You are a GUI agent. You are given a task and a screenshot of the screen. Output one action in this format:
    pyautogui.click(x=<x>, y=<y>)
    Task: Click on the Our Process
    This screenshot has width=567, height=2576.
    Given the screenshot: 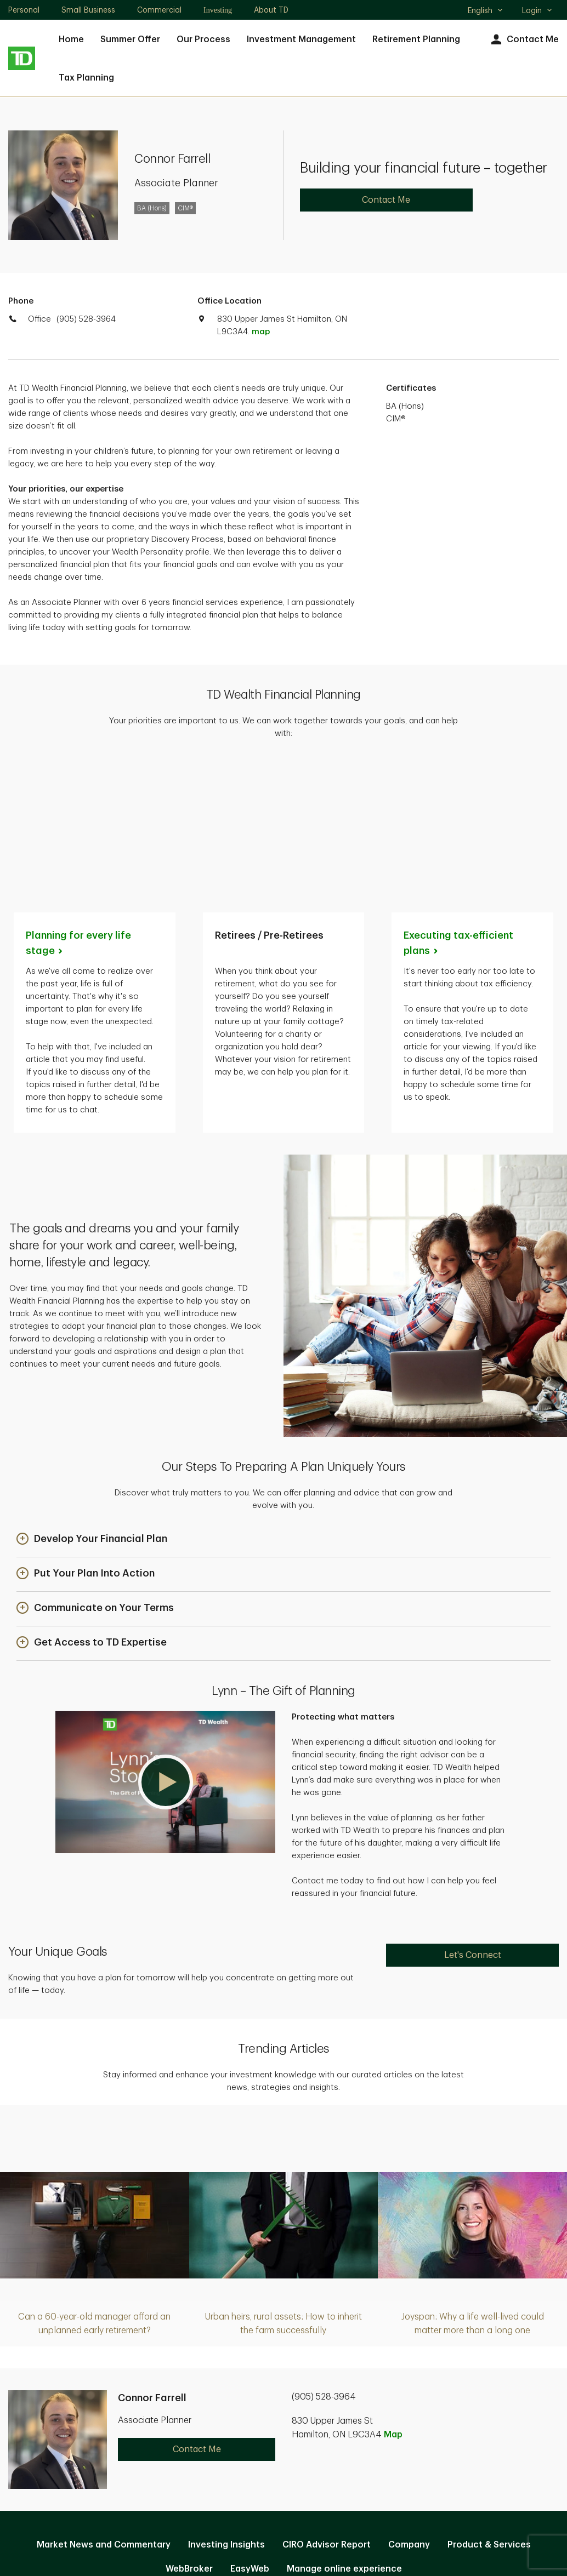 What is the action you would take?
    pyautogui.click(x=203, y=39)
    